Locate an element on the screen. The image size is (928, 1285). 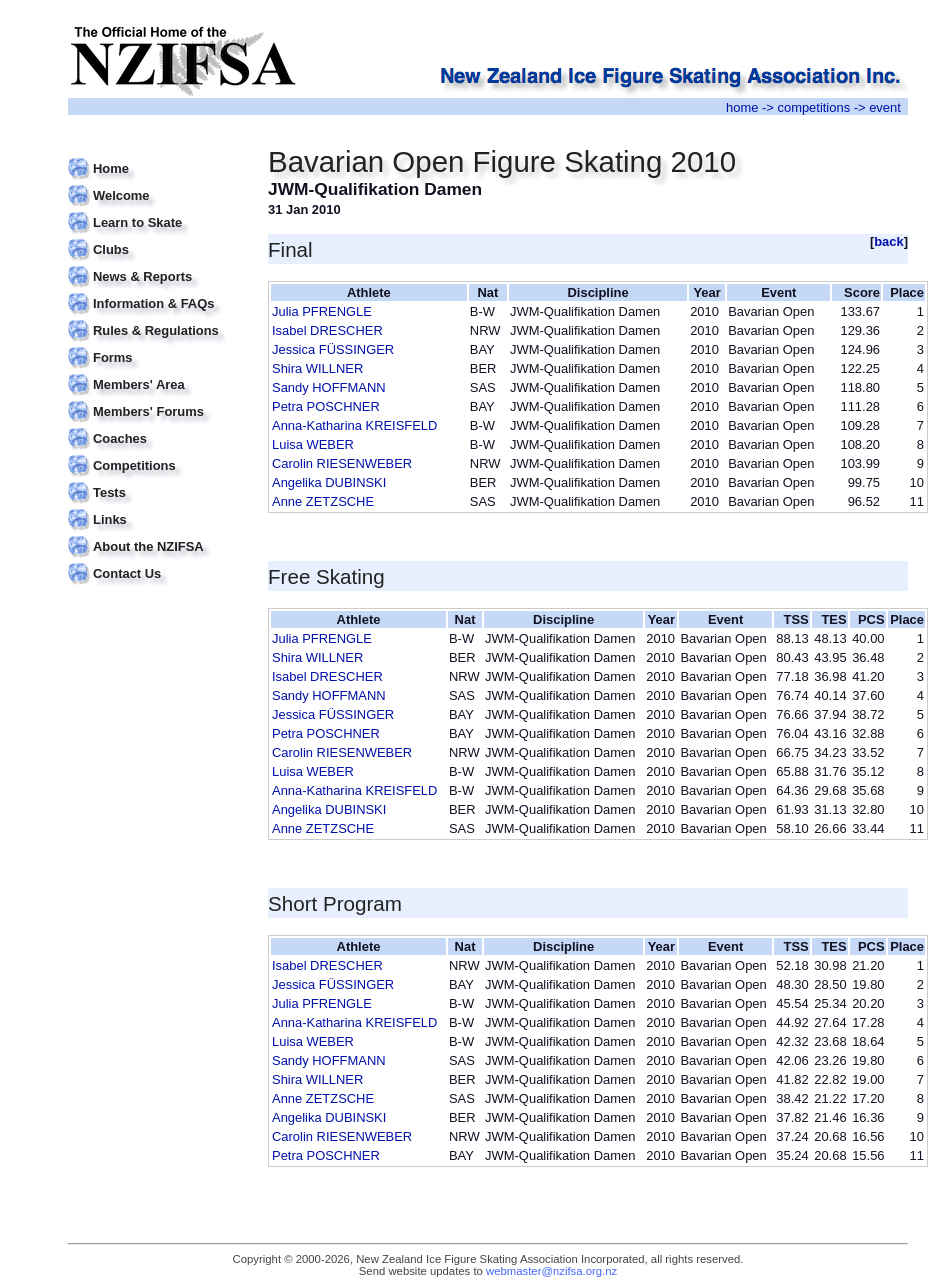
webmaster@nzifsa.org.nz is located at coordinates (551, 1271).